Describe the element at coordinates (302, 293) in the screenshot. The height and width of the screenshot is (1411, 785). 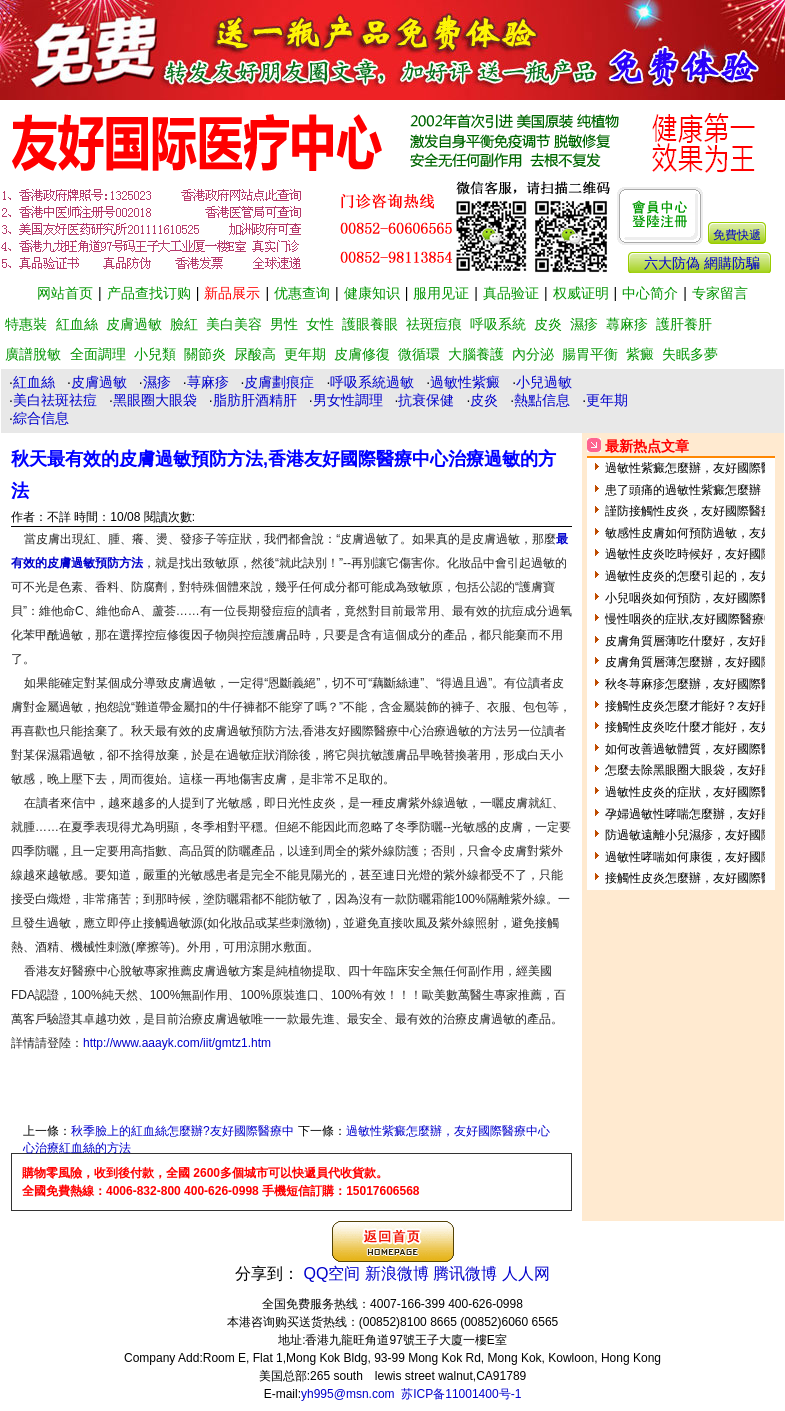
I see `优惠查询` at that location.